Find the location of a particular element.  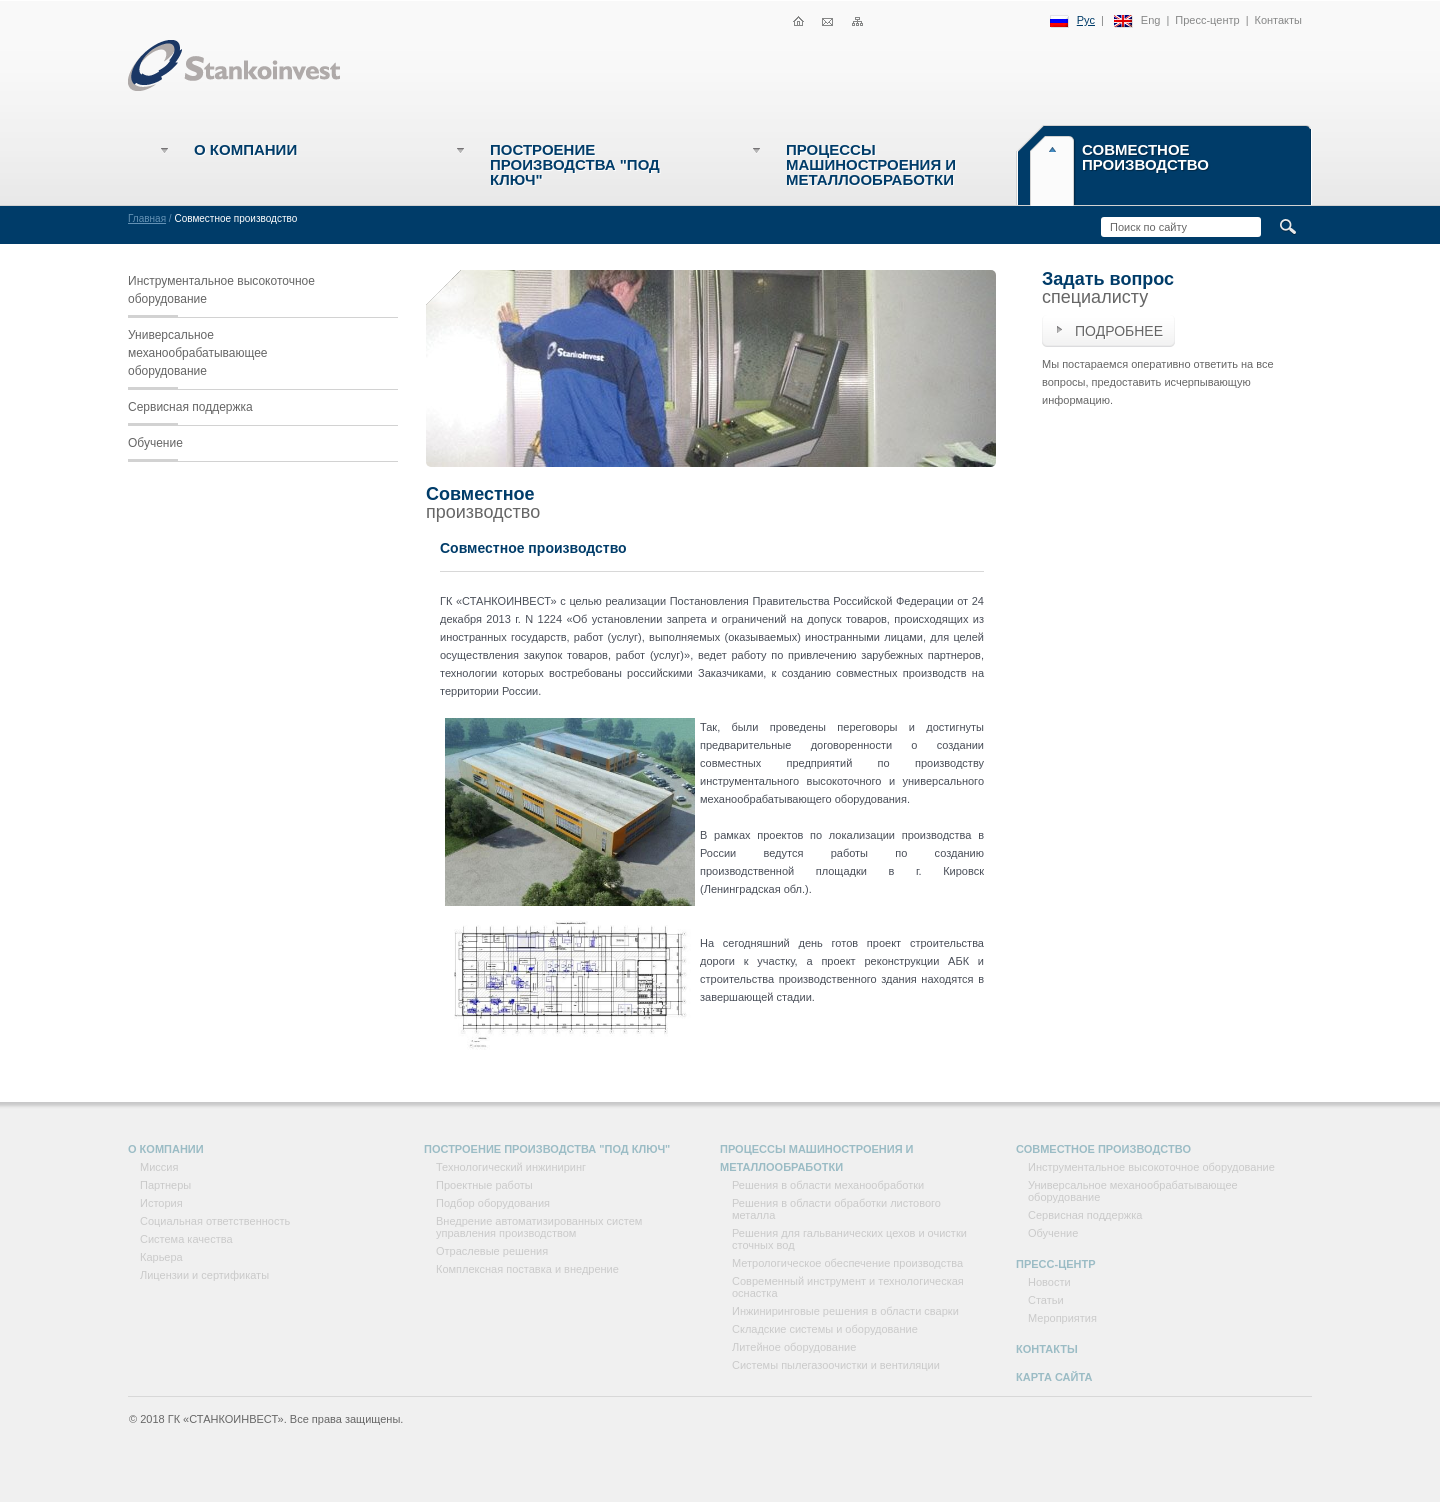

Пресс-центр is located at coordinates (1207, 20).